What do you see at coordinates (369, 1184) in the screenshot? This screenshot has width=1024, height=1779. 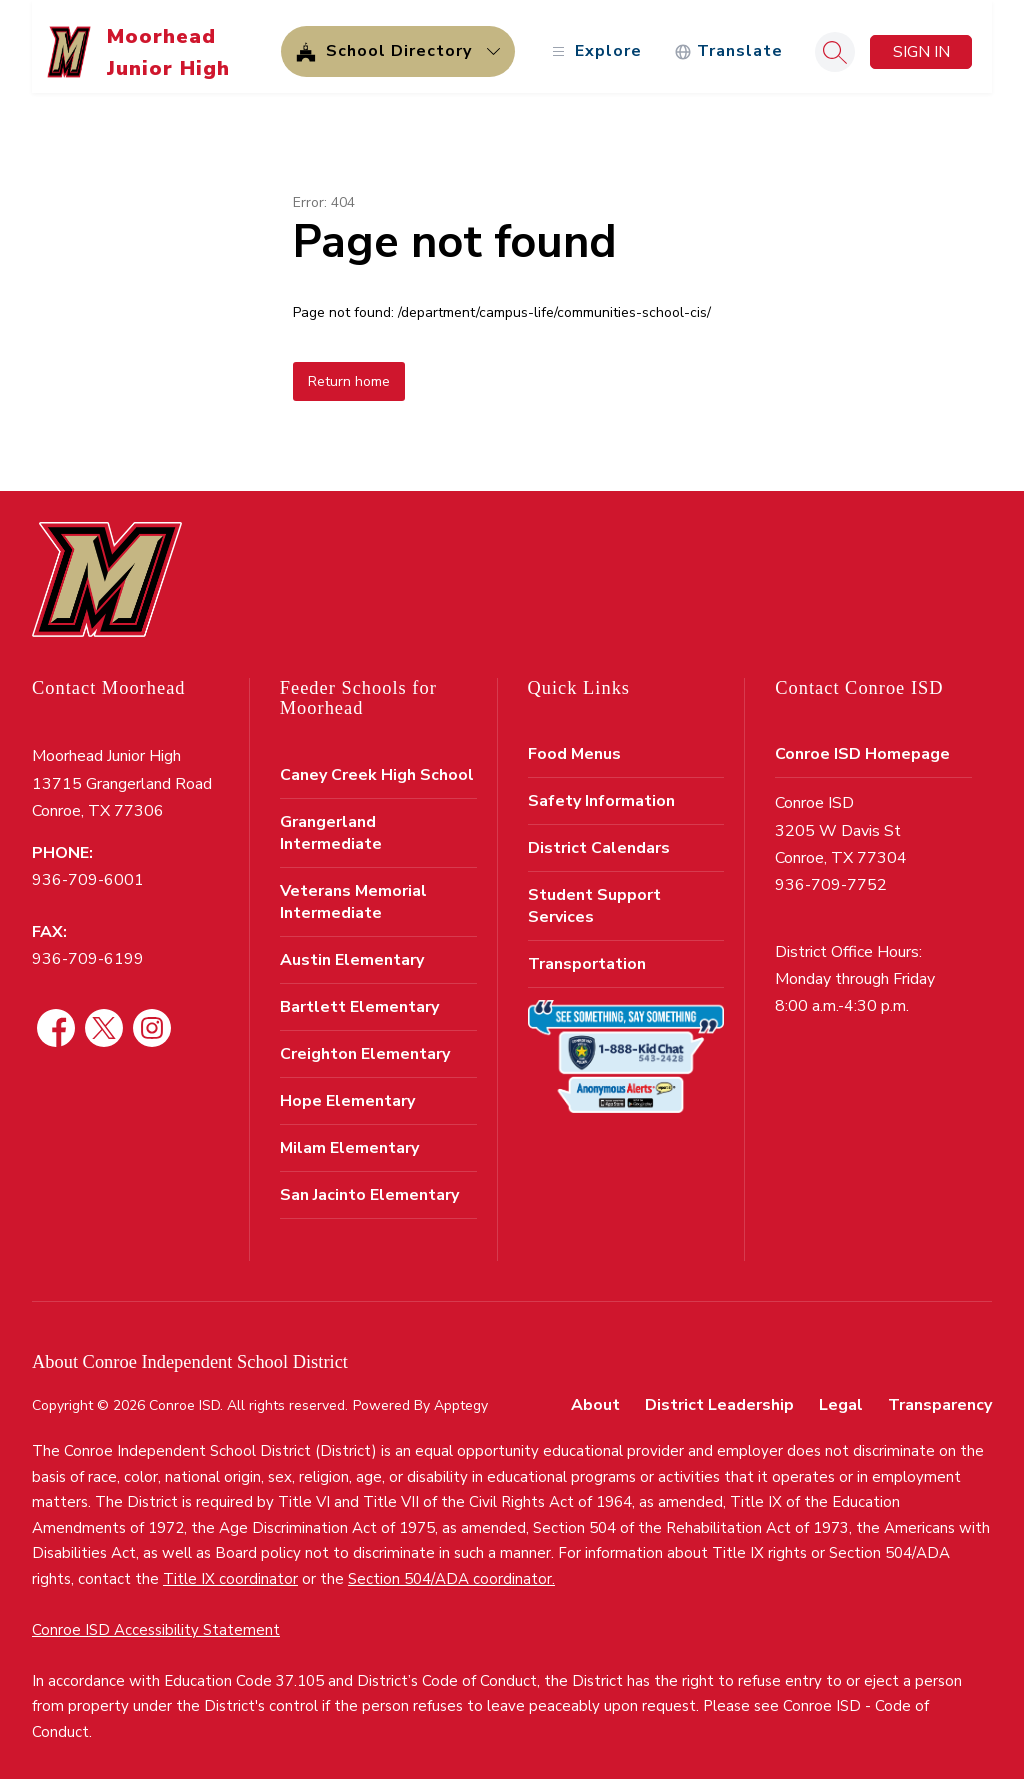 I see `San Jacinto Elementary` at bounding box center [369, 1184].